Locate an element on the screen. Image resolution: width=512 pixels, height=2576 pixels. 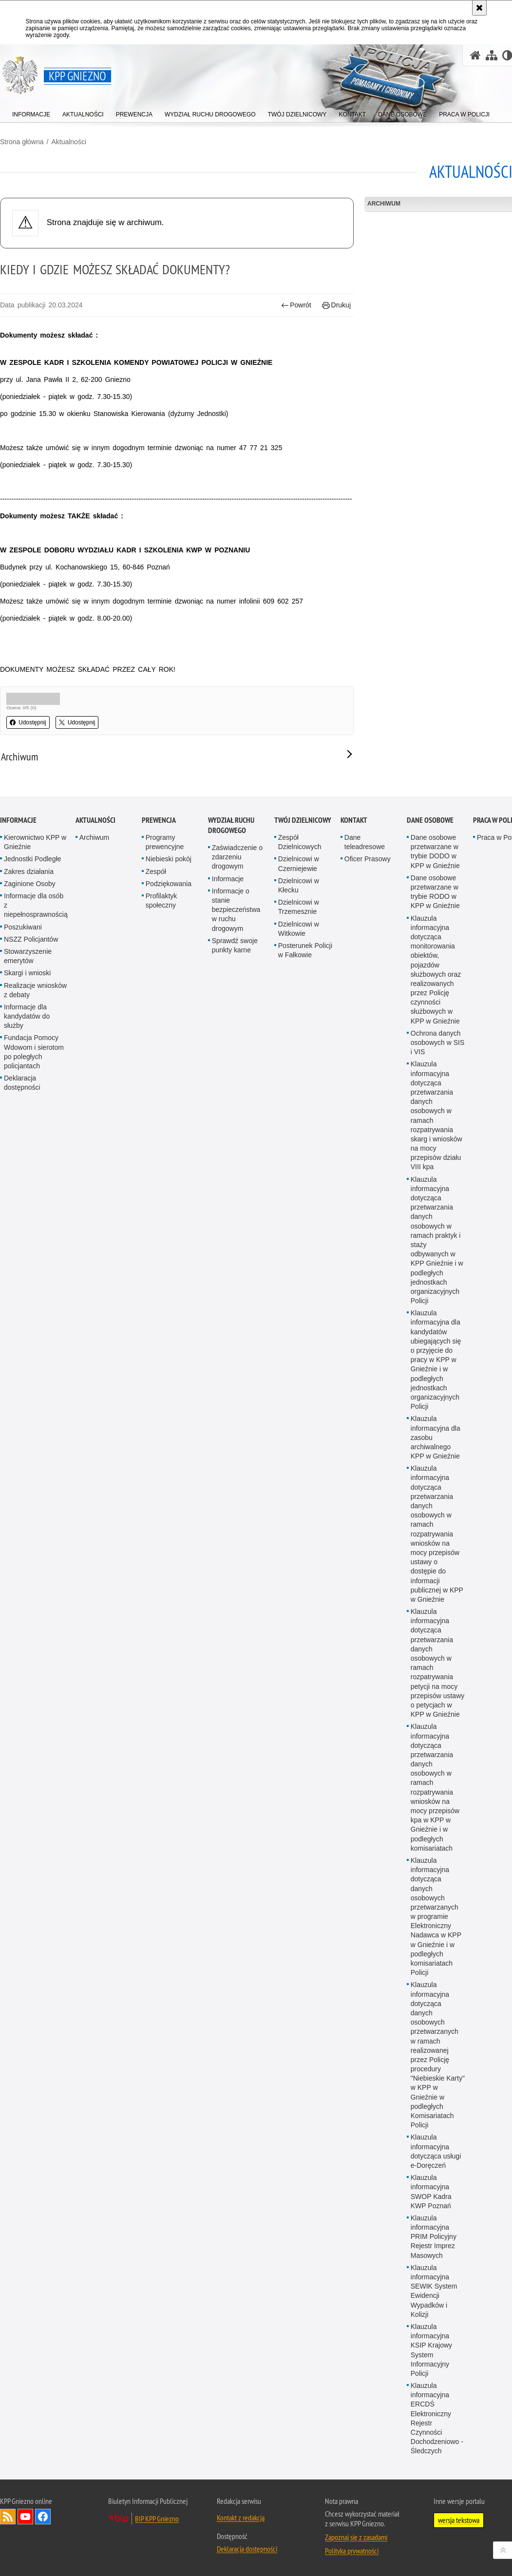
[Mapa serwisu] is located at coordinates (491, 55).